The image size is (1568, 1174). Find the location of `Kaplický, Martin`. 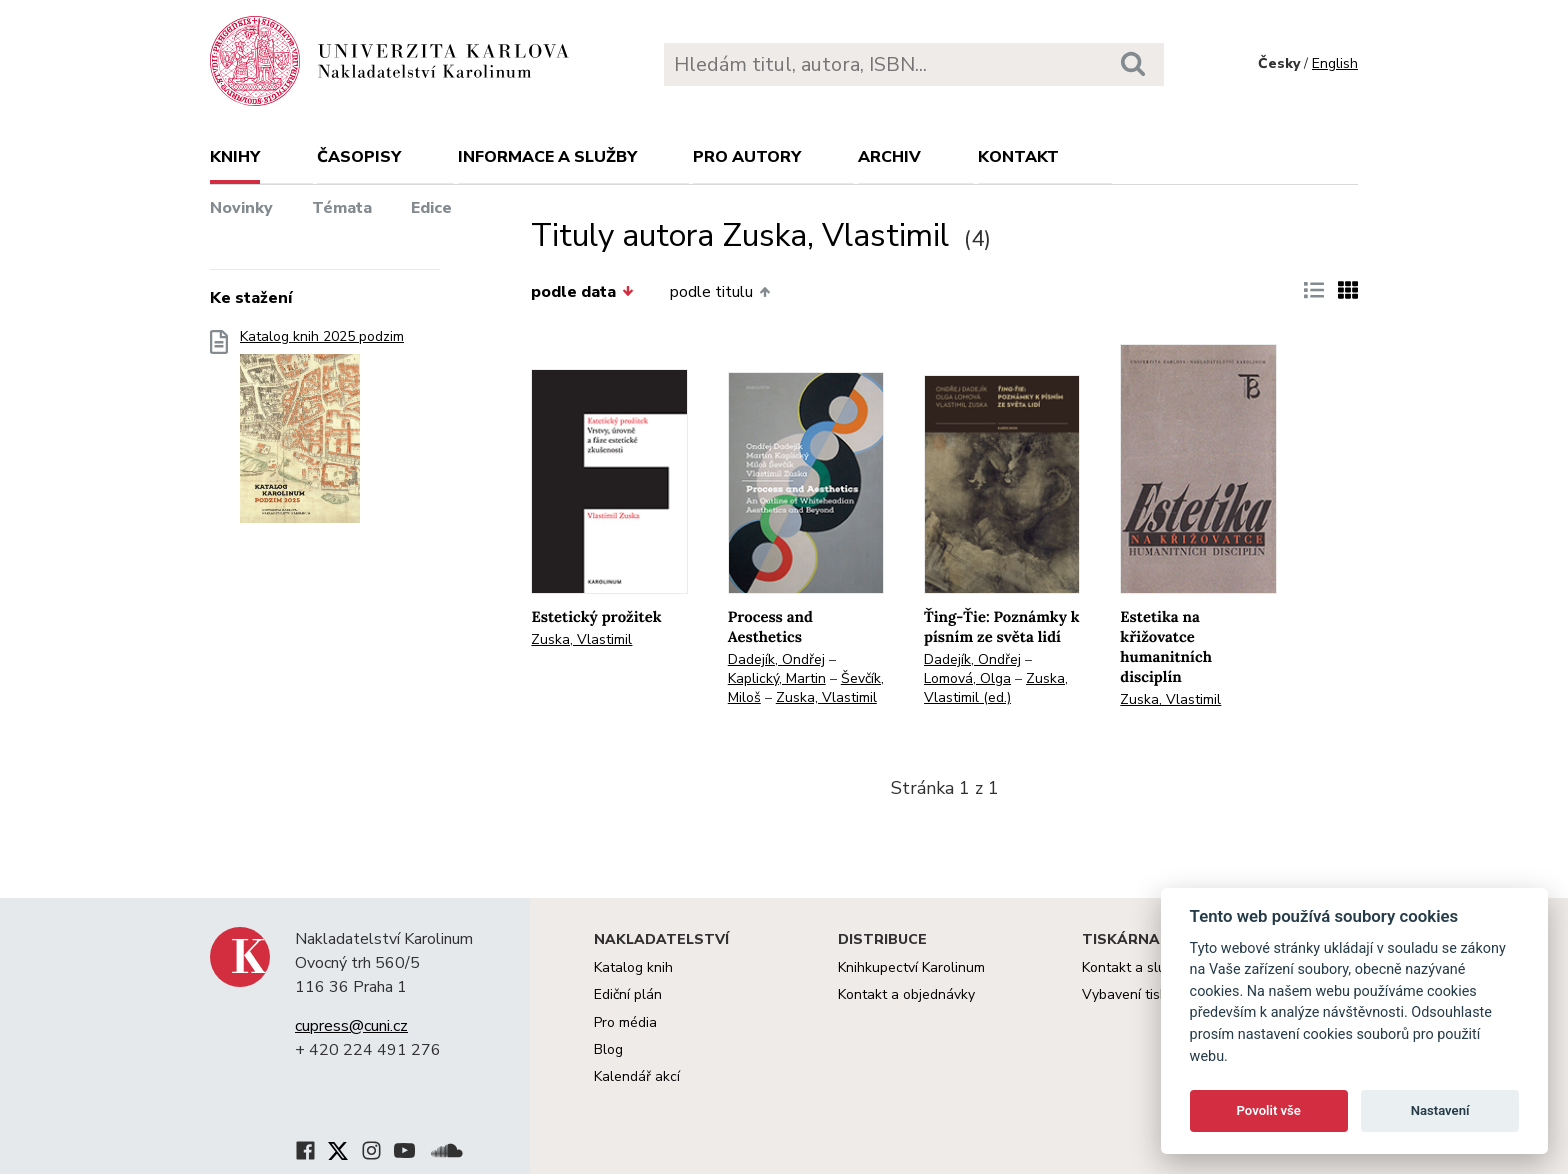

Kaplický, Martin is located at coordinates (777, 678).